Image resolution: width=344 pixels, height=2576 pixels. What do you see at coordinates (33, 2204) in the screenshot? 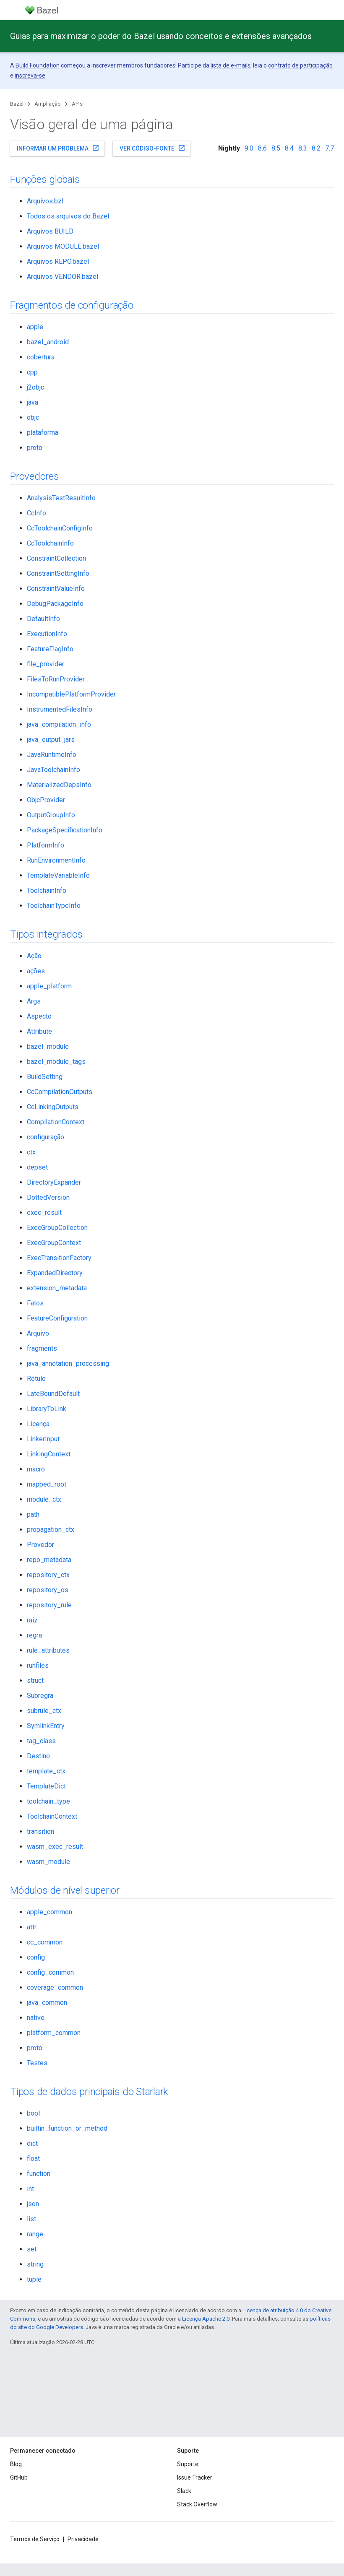
I see `json` at bounding box center [33, 2204].